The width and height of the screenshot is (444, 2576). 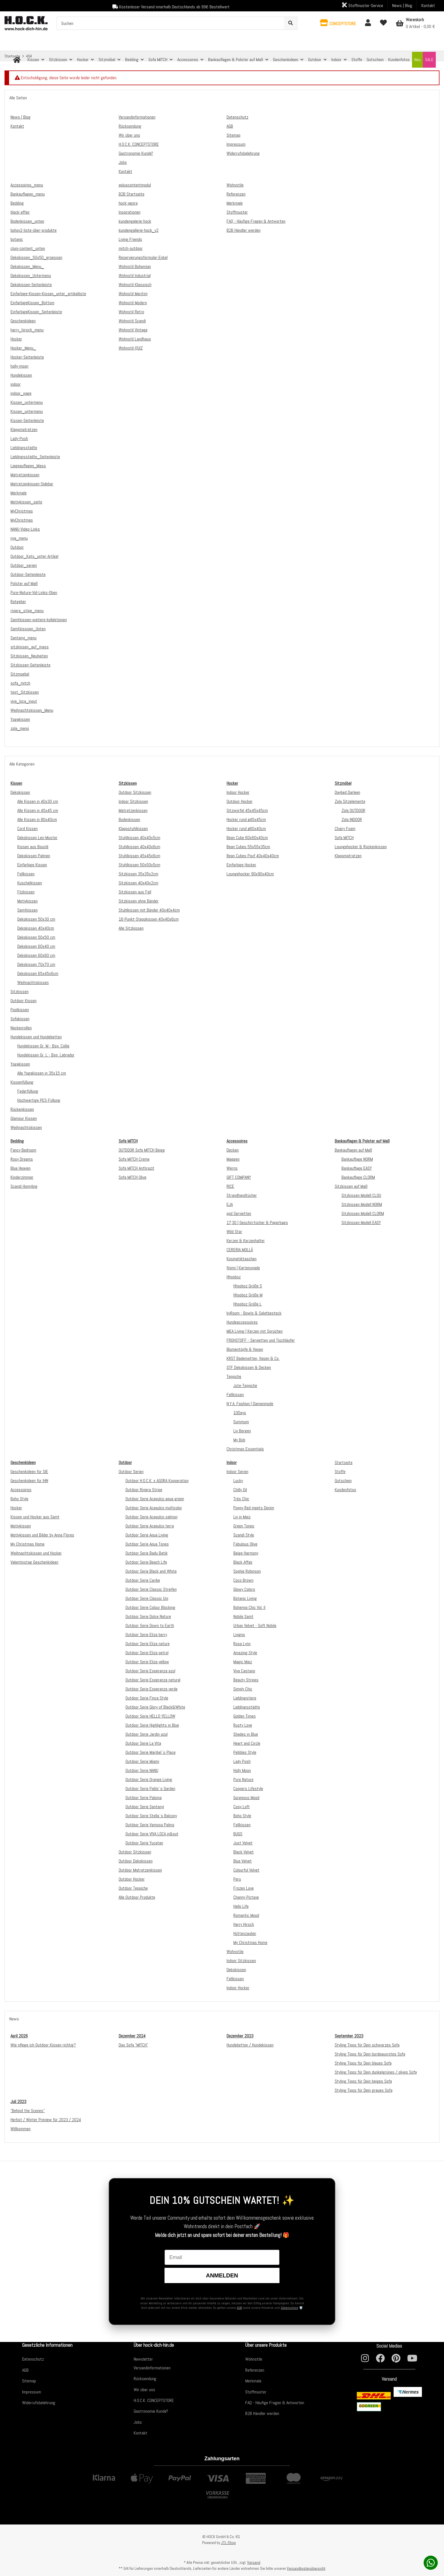 What do you see at coordinates (16, 1508) in the screenshot?
I see `Hocker` at bounding box center [16, 1508].